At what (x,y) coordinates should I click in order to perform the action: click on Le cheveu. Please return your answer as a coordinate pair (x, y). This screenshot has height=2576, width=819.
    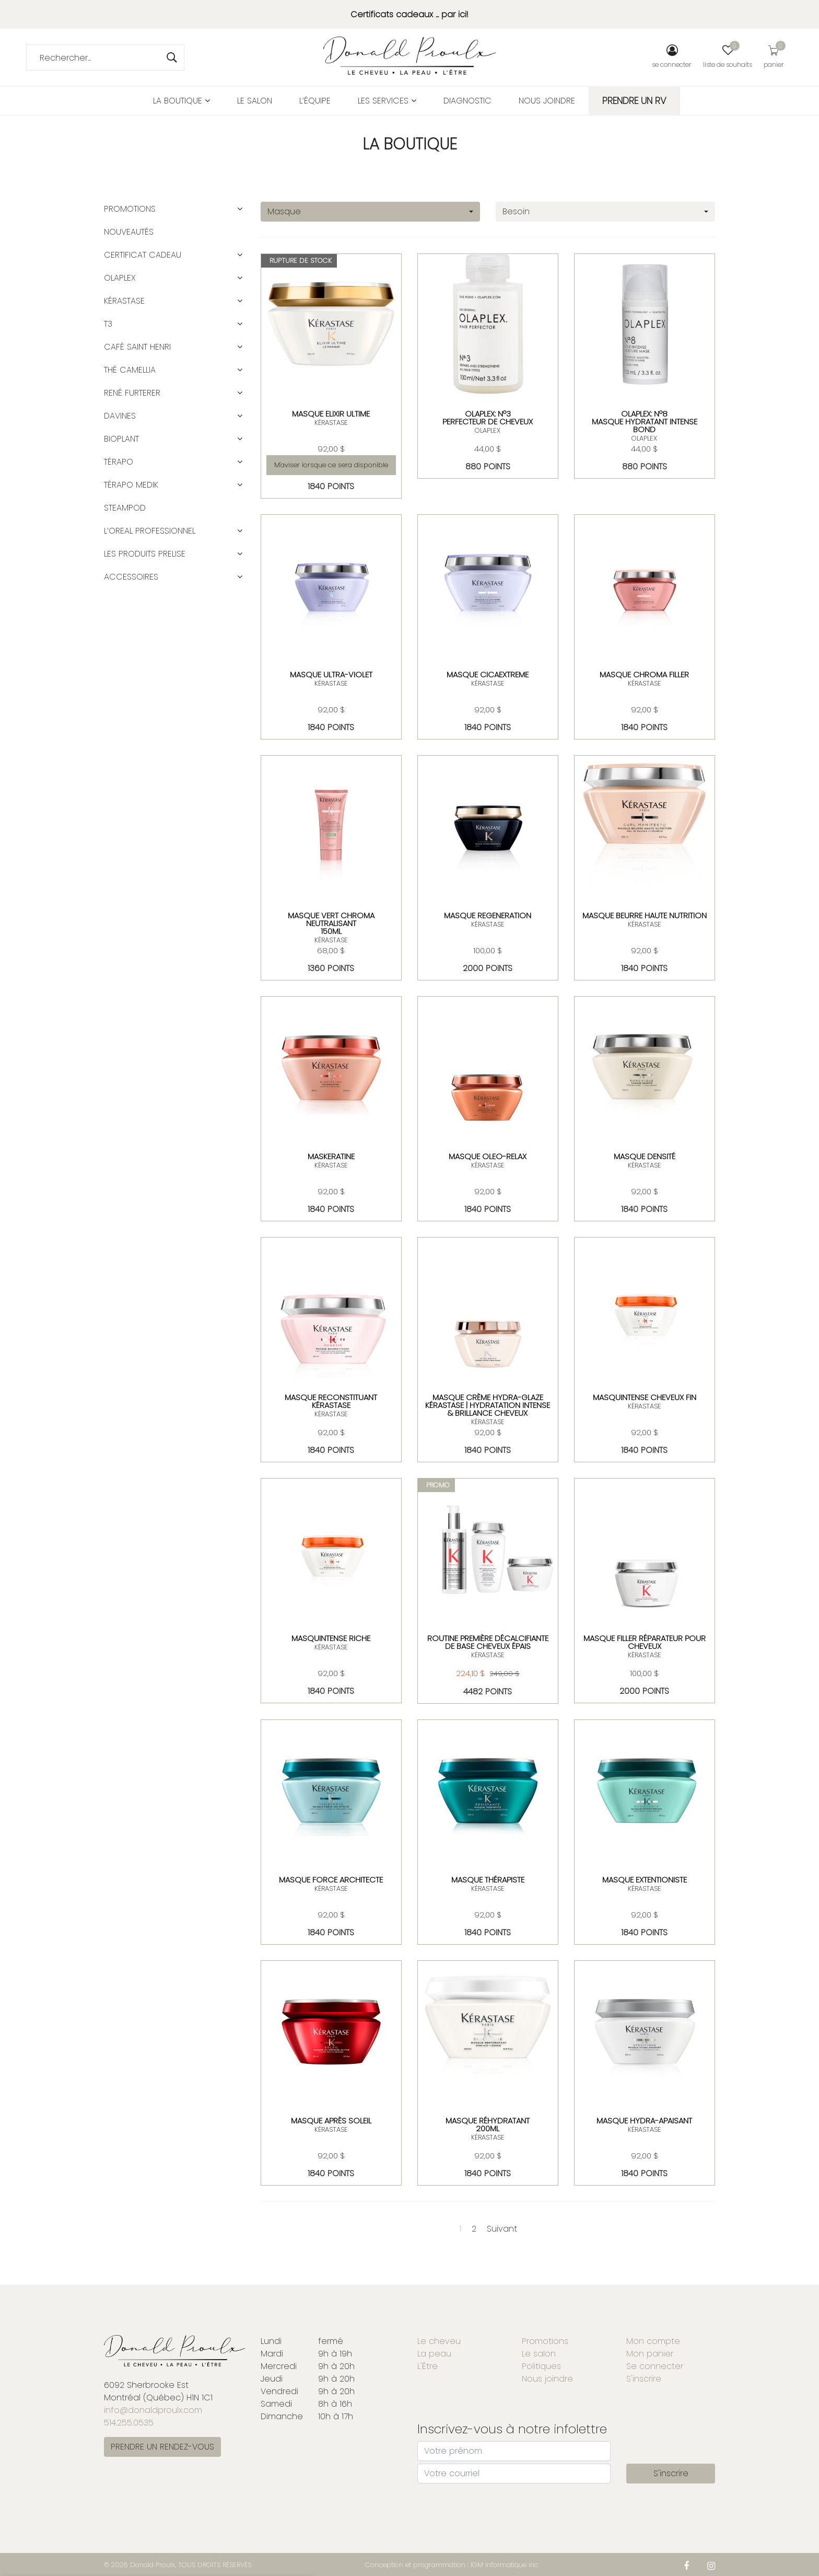
    Looking at the image, I should click on (439, 2341).